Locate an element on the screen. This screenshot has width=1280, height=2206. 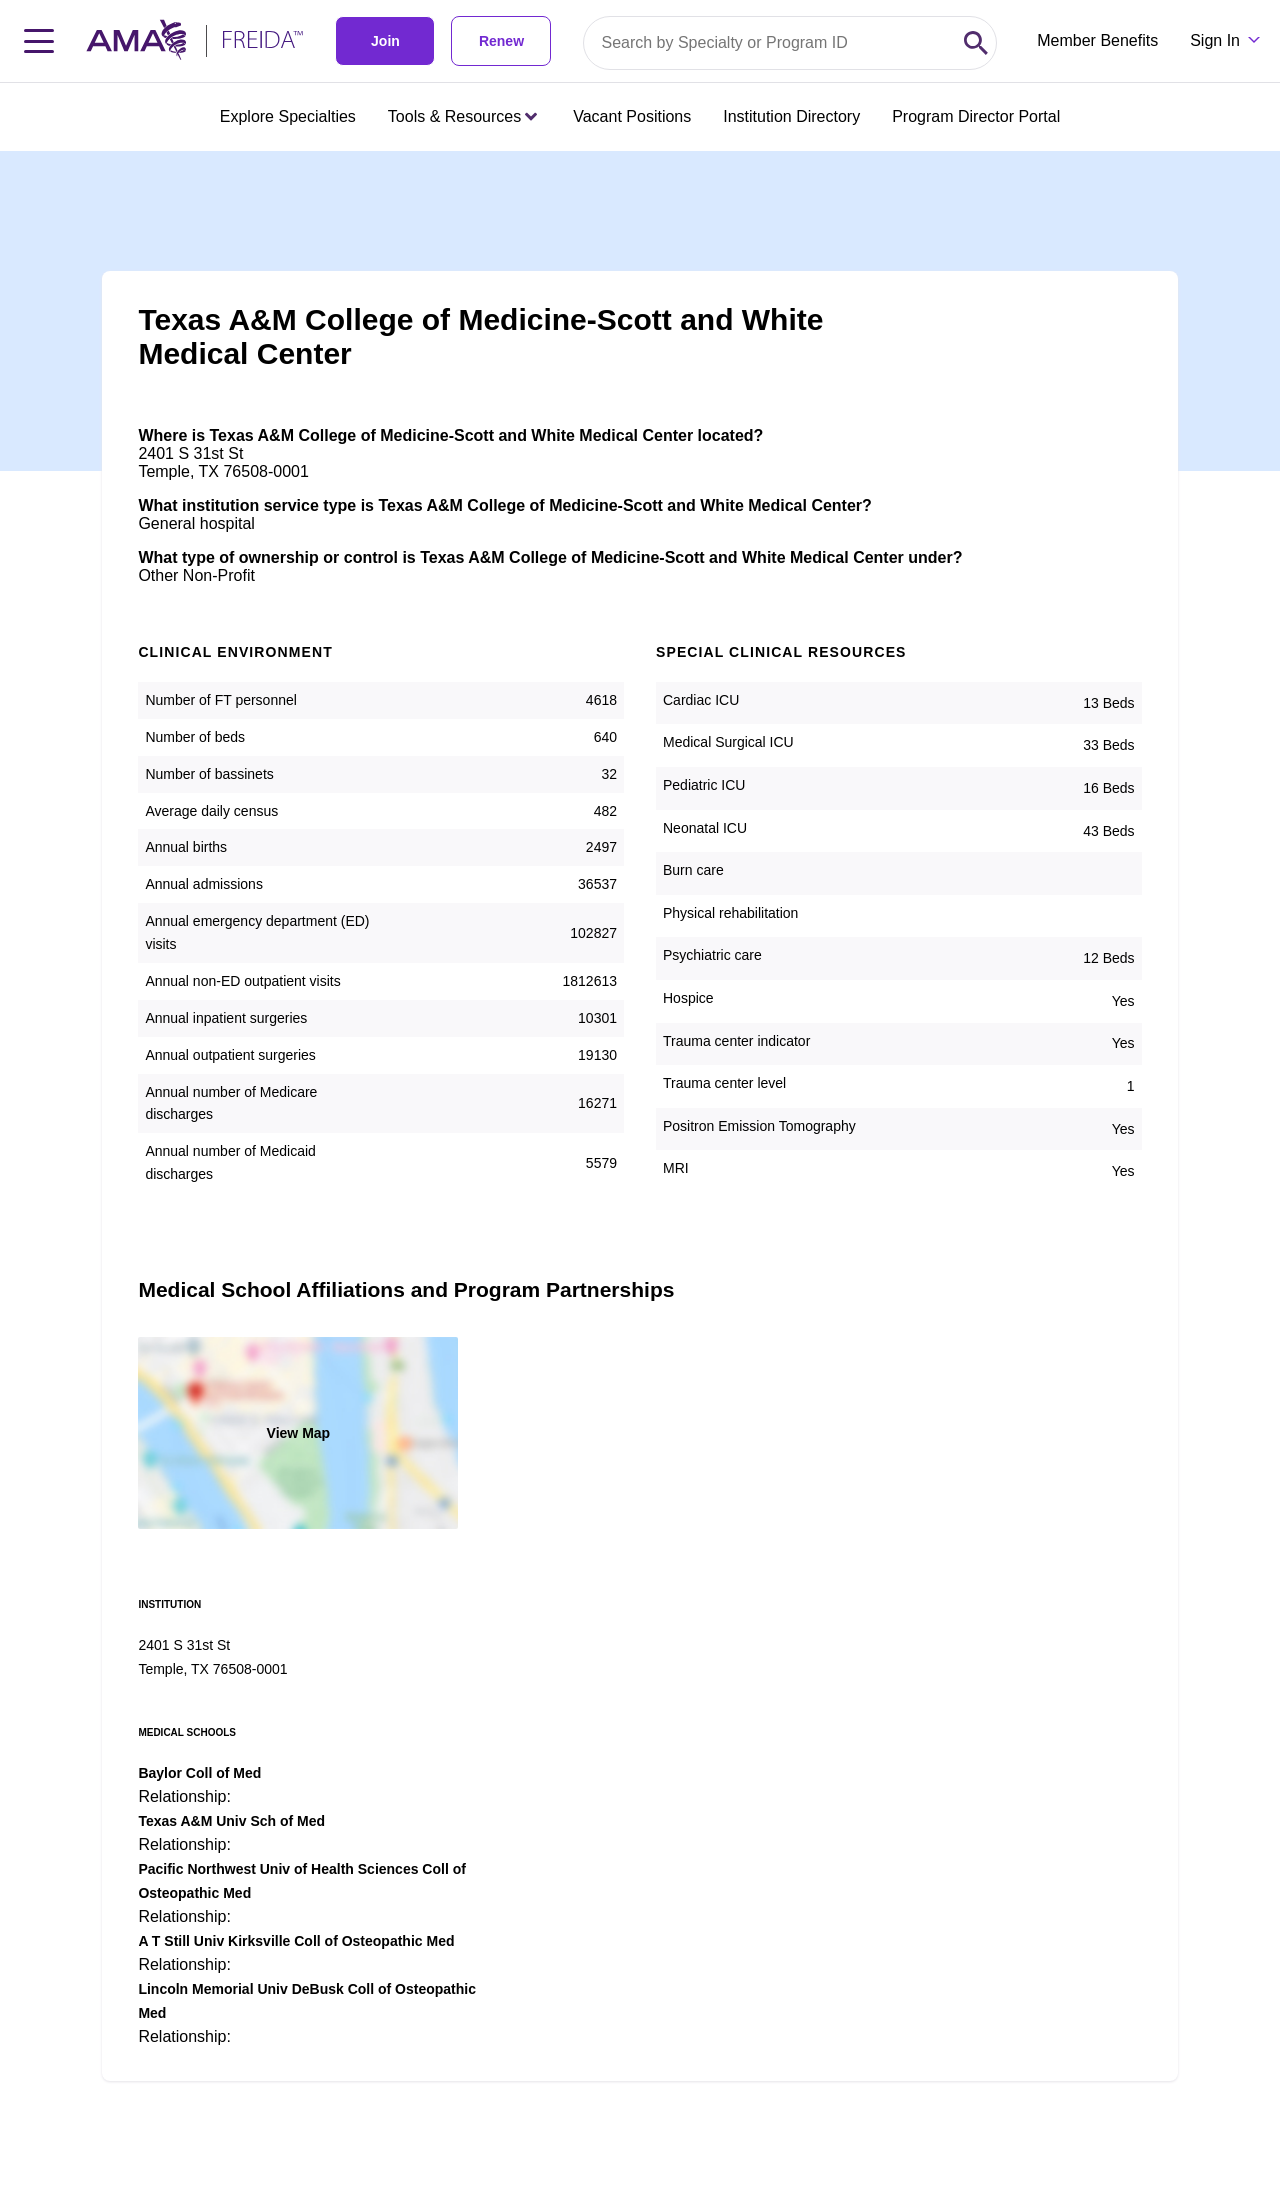
[Search by specialty or program id] is located at coordinates (770, 43).